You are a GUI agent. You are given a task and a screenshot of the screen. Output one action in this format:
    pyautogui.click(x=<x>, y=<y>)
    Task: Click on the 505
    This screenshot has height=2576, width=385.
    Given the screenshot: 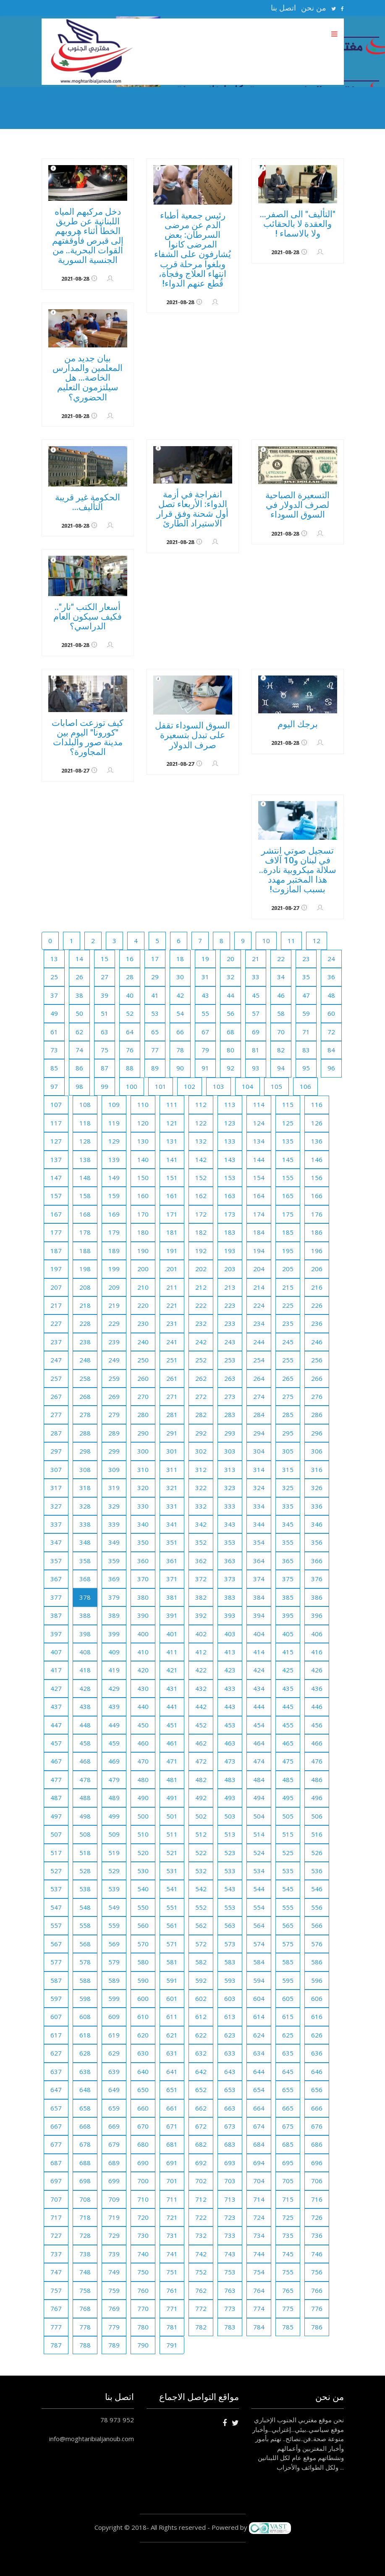 What is the action you would take?
    pyautogui.click(x=287, y=1816)
    